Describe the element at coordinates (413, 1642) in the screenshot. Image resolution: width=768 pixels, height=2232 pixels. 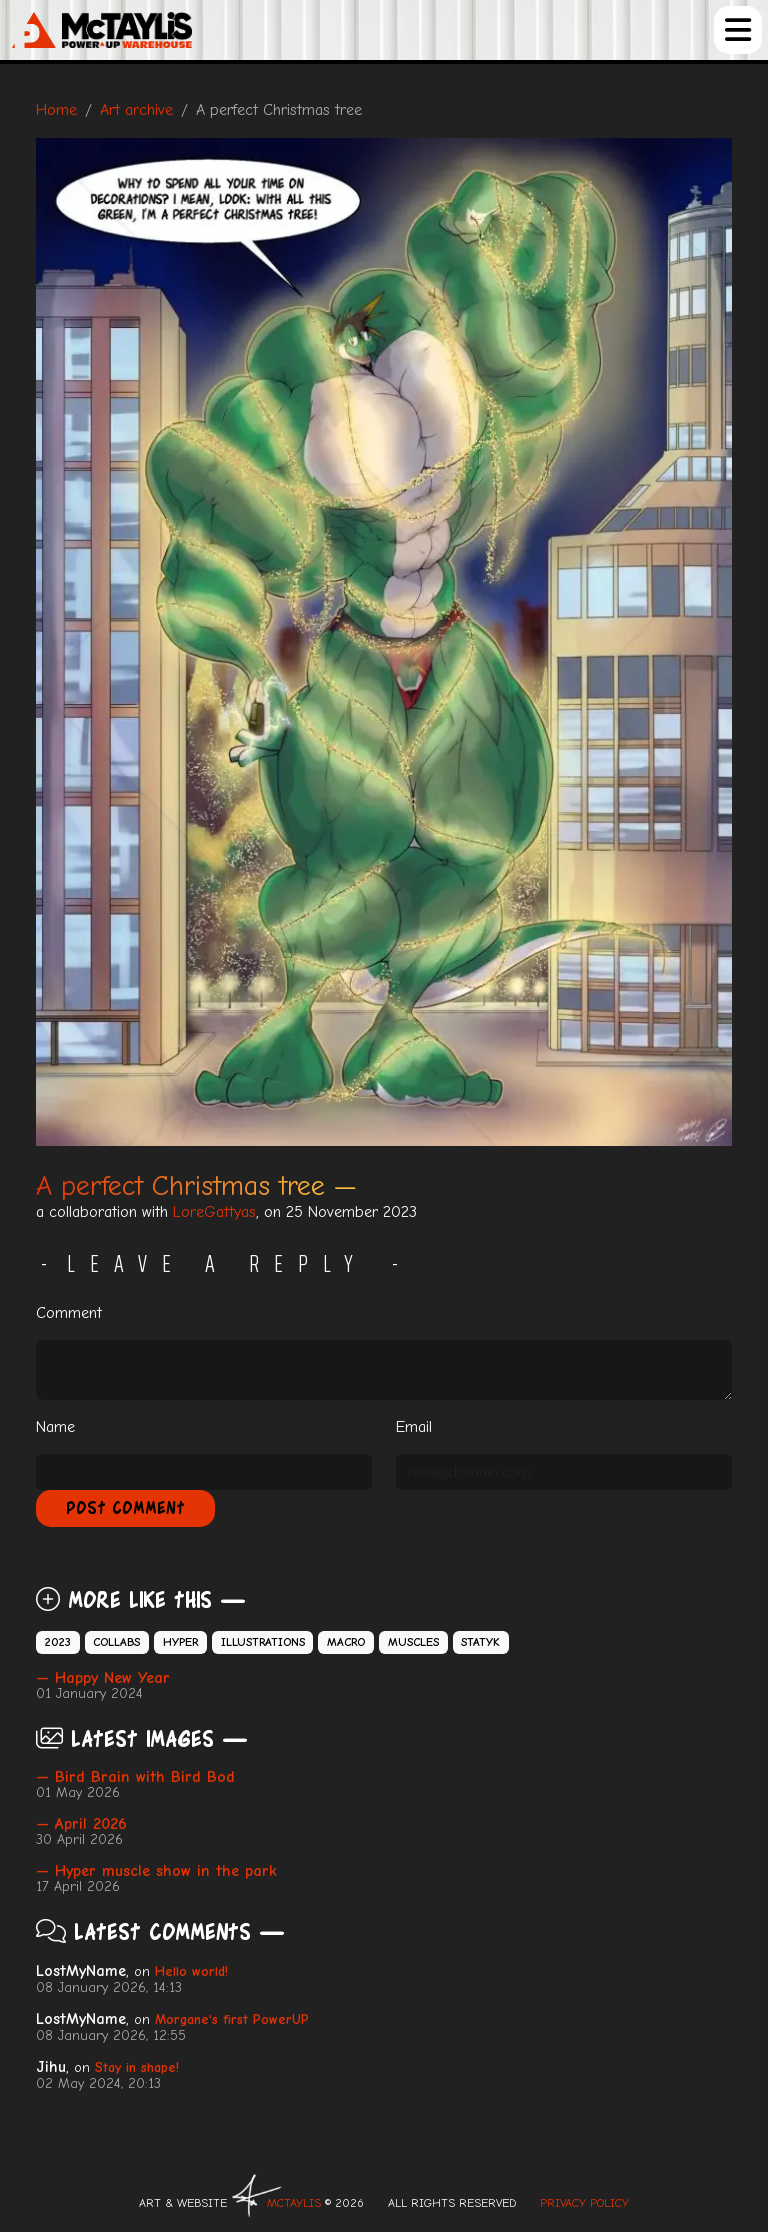
I see `Muscles` at that location.